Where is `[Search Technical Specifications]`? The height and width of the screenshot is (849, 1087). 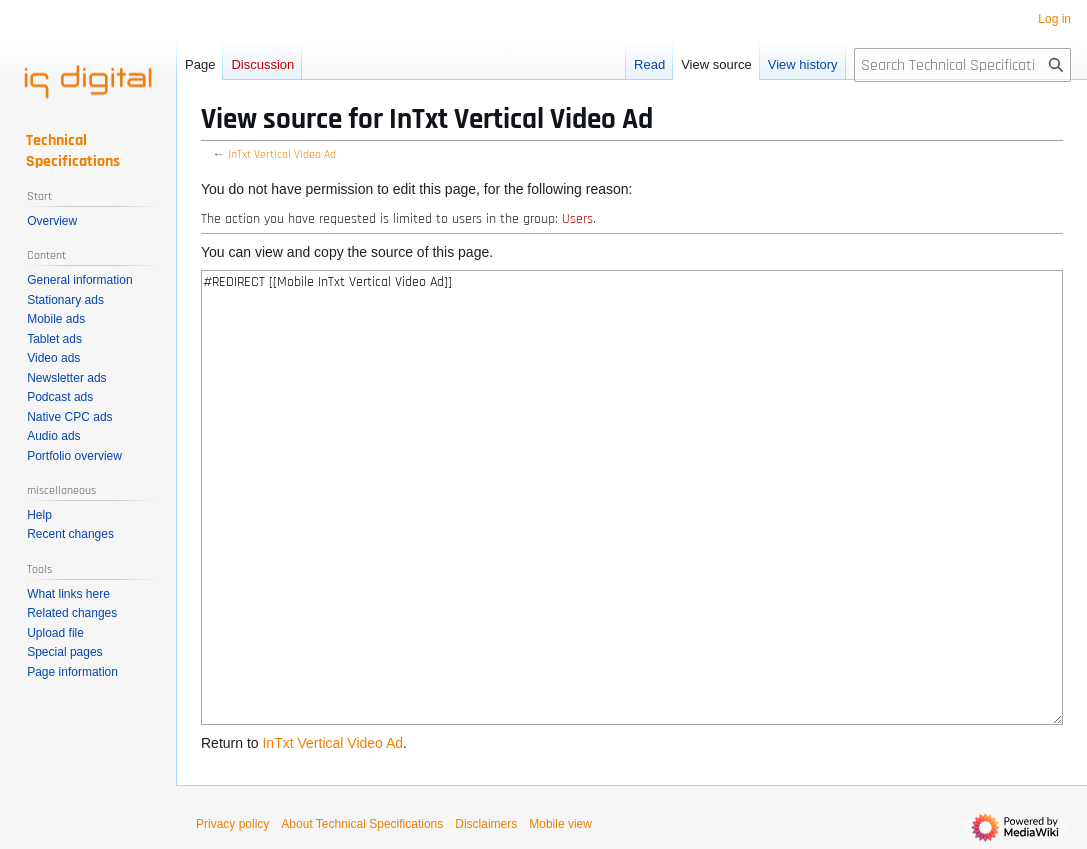 [Search Technical Specifications] is located at coordinates (962, 65).